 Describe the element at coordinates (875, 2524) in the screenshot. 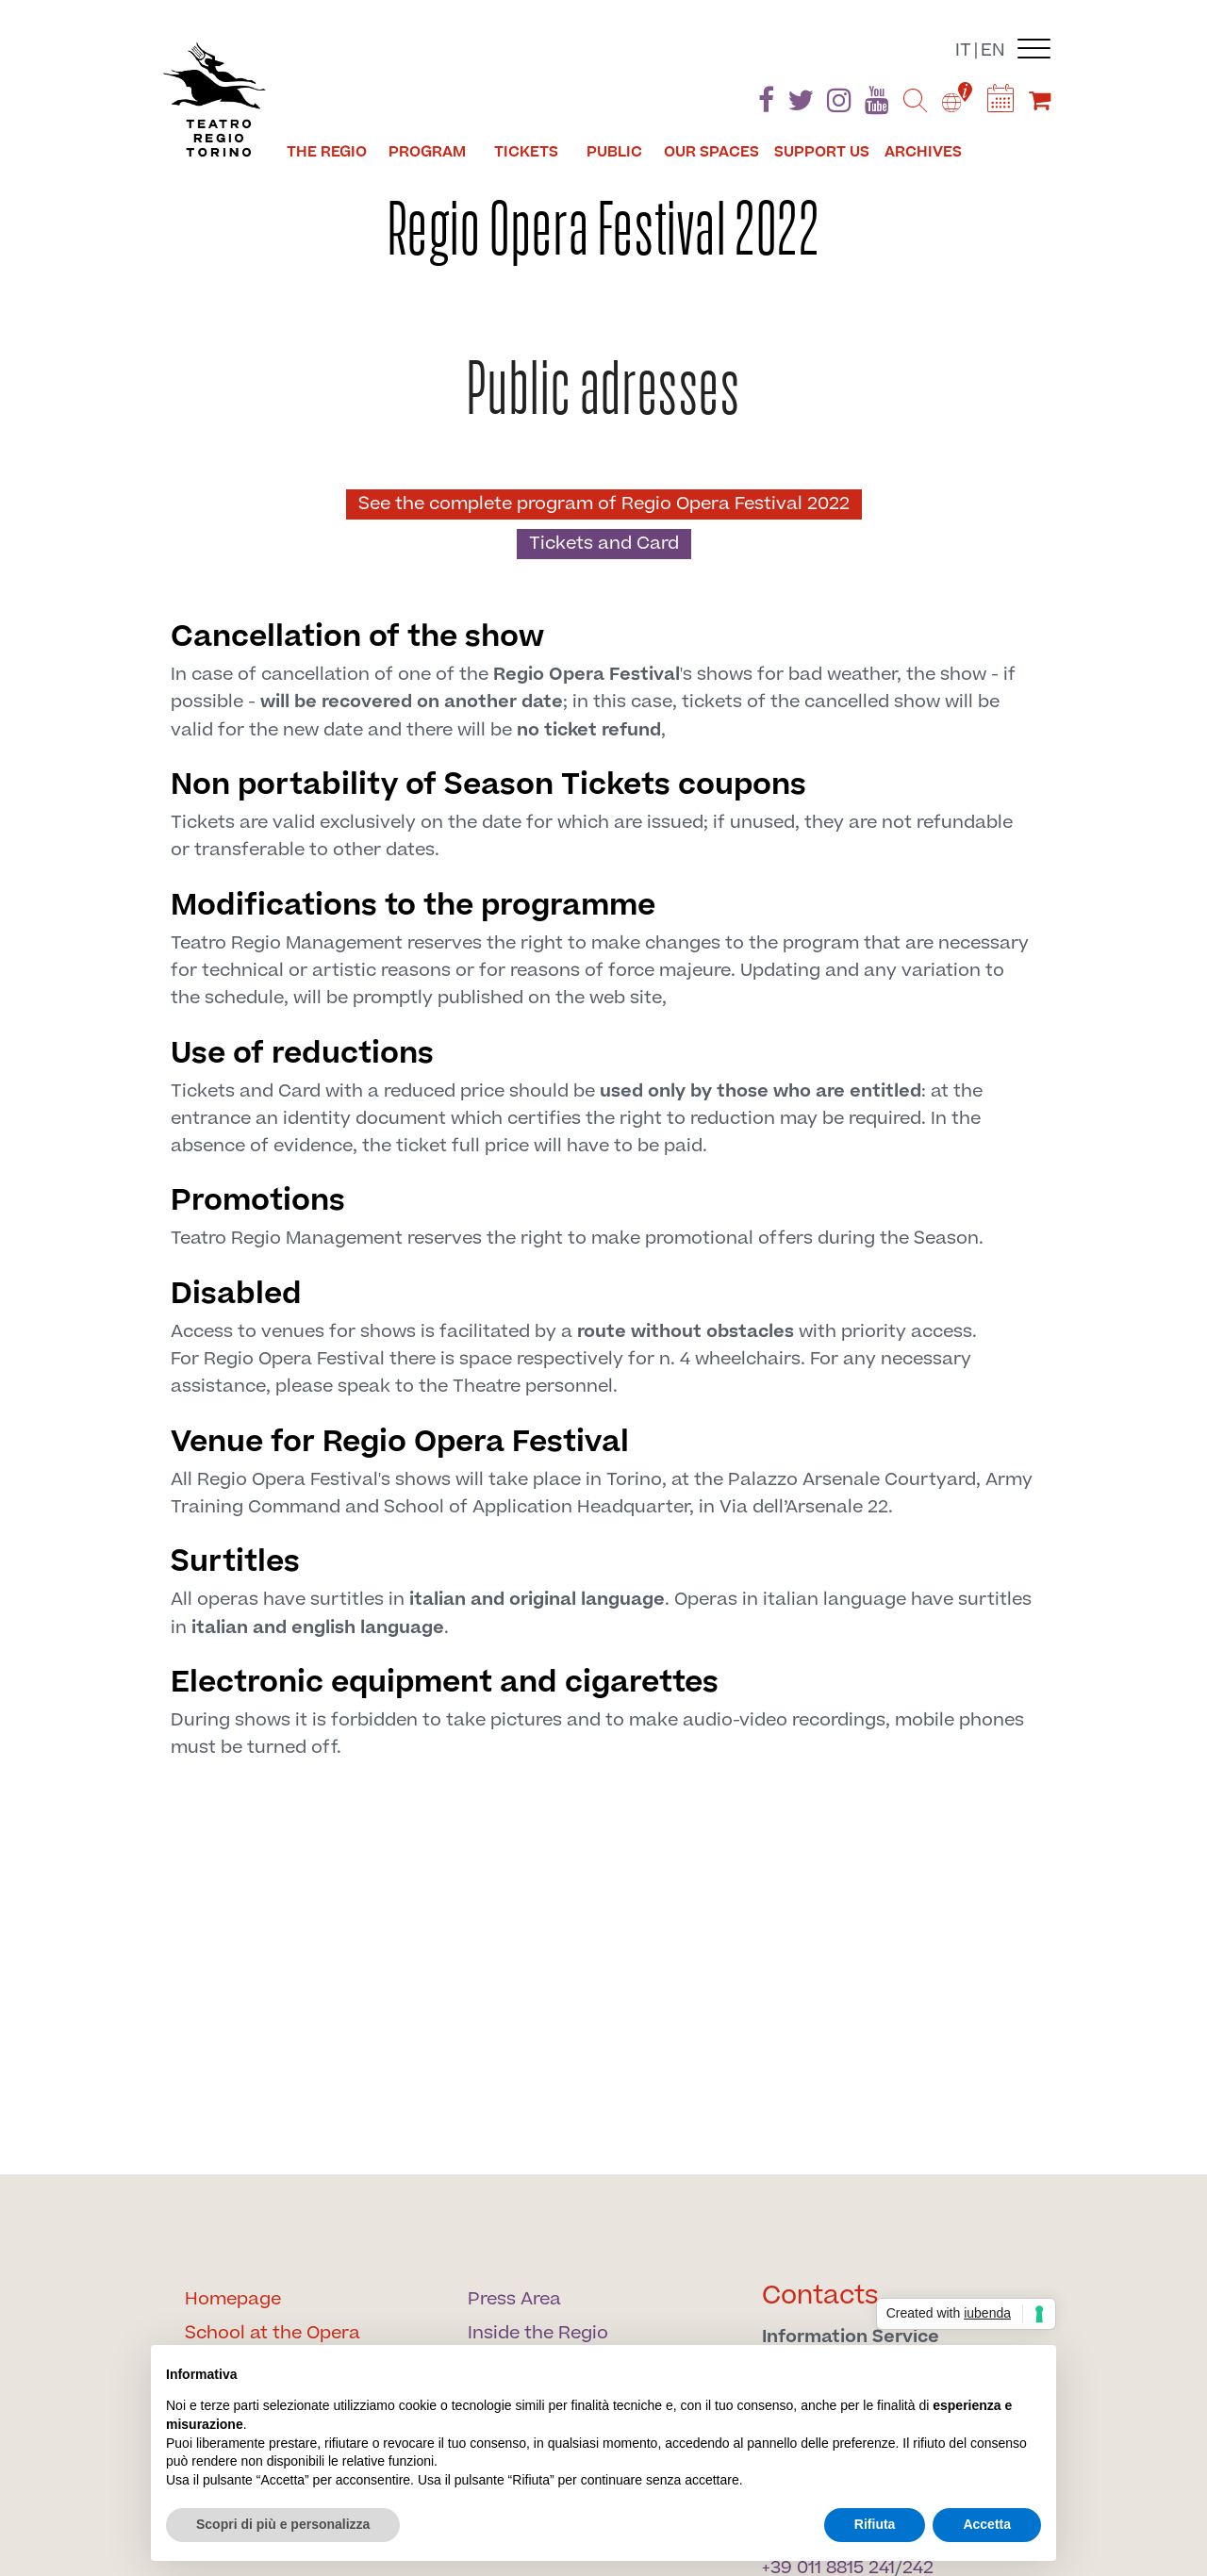

I see `Rifiuta [button]` at that location.